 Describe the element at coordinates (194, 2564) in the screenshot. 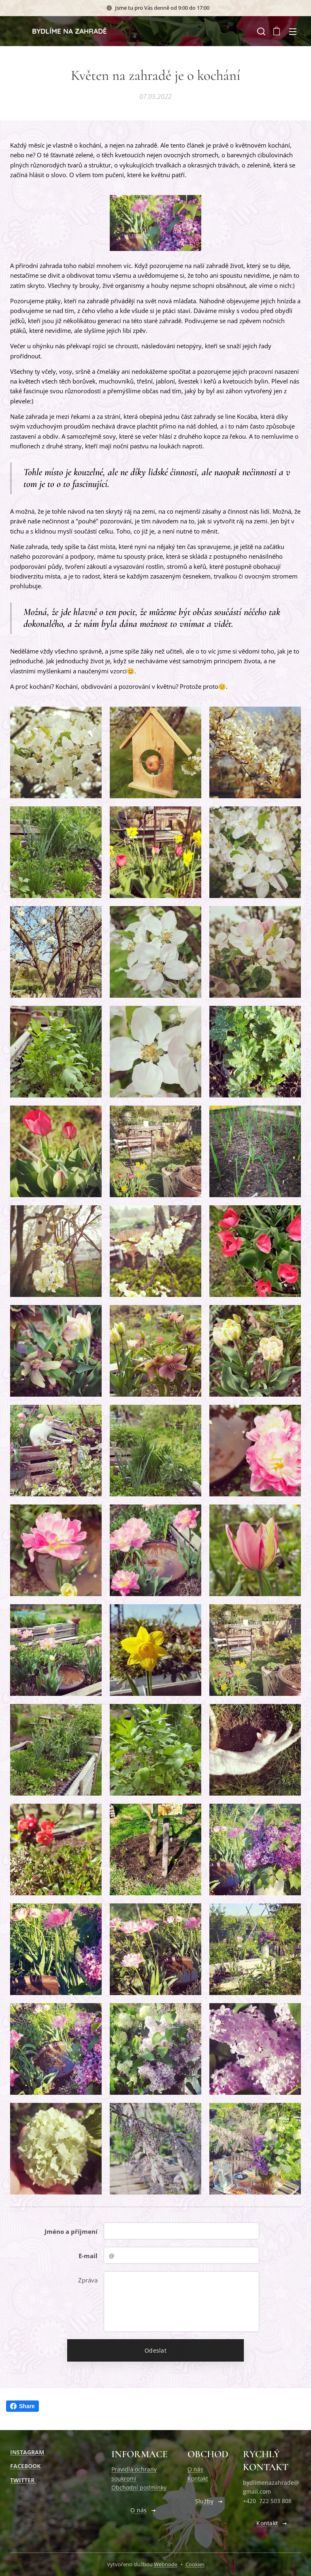

I see `Cookies` at that location.